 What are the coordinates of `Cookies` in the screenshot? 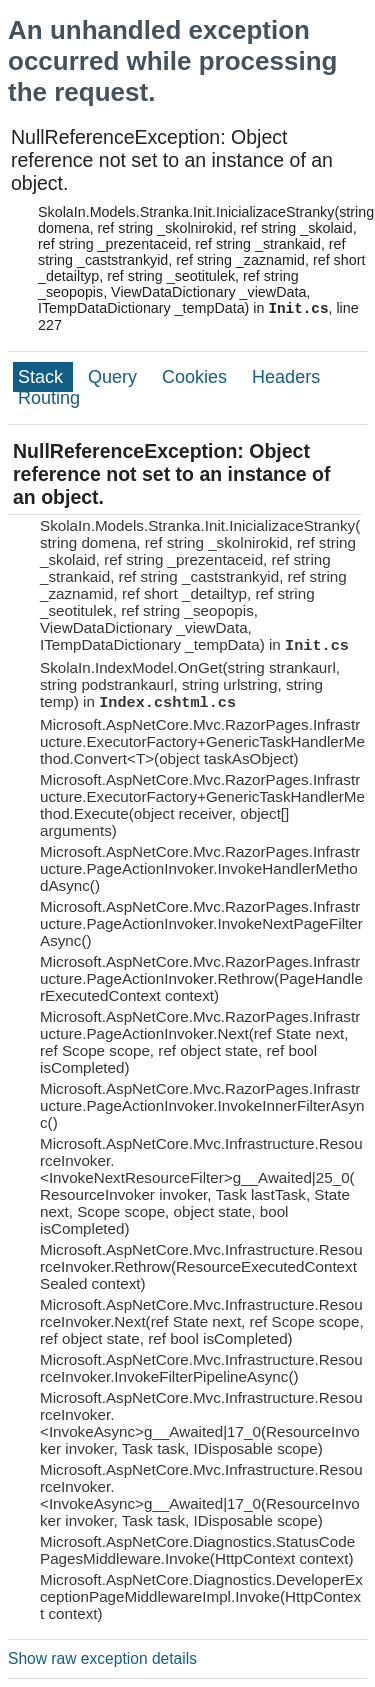 It's located at (197, 377).